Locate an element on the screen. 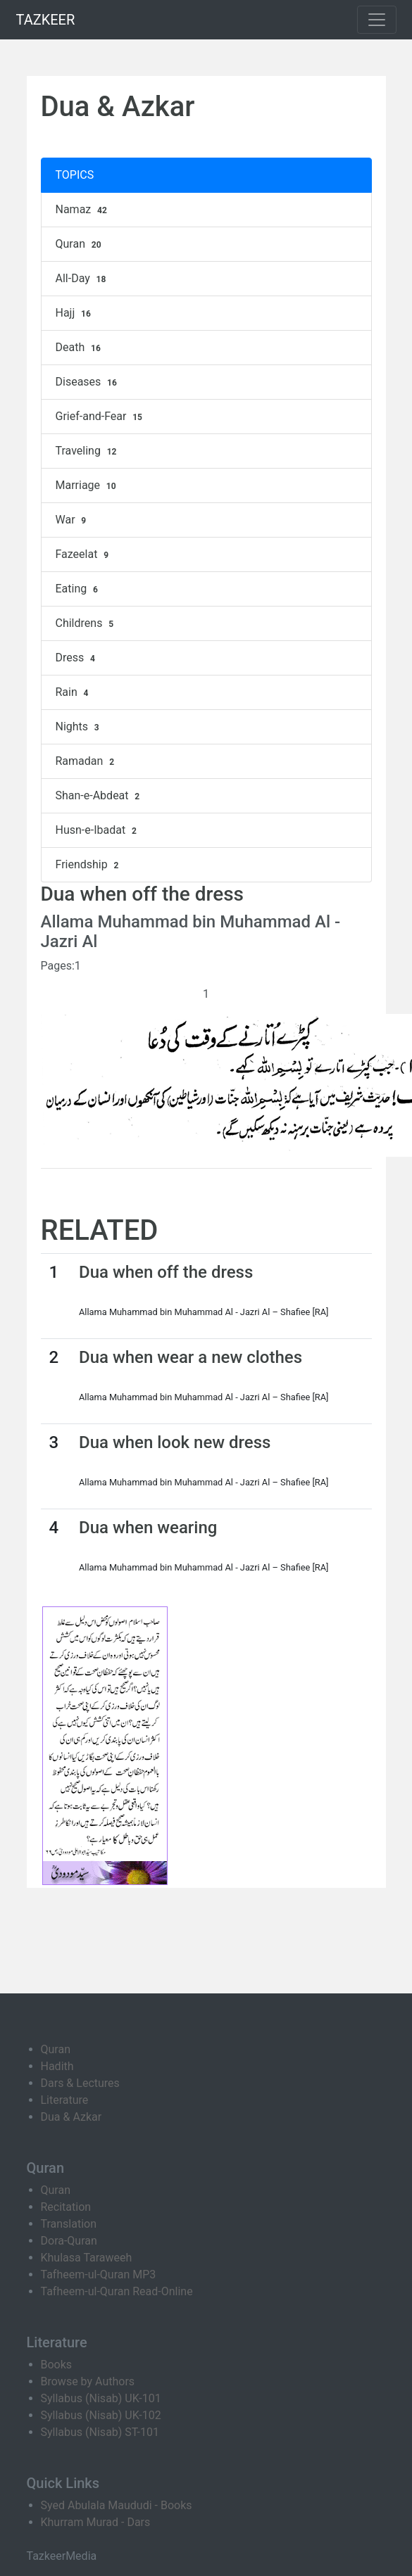 Image resolution: width=412 pixels, height=2576 pixels. Literature is located at coordinates (65, 2100).